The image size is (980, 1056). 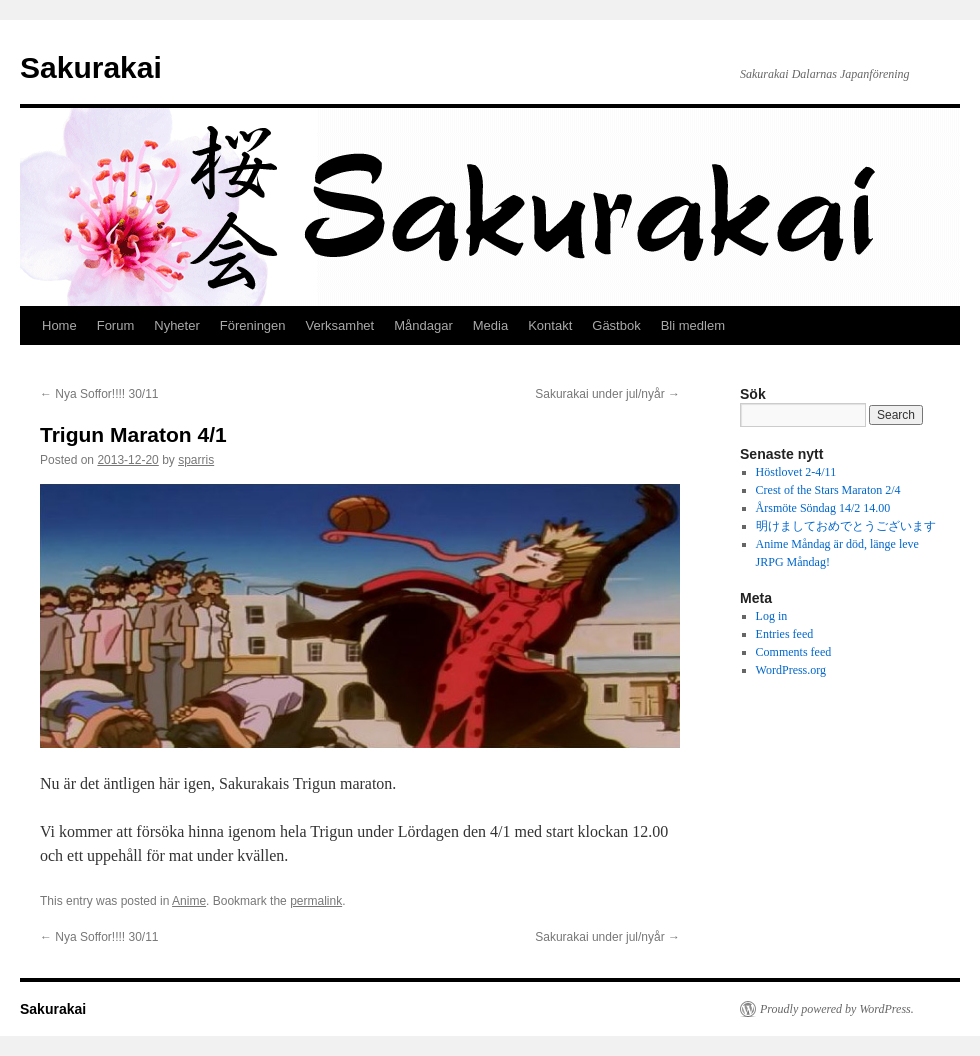 I want to click on Kontakt, so click(x=550, y=325).